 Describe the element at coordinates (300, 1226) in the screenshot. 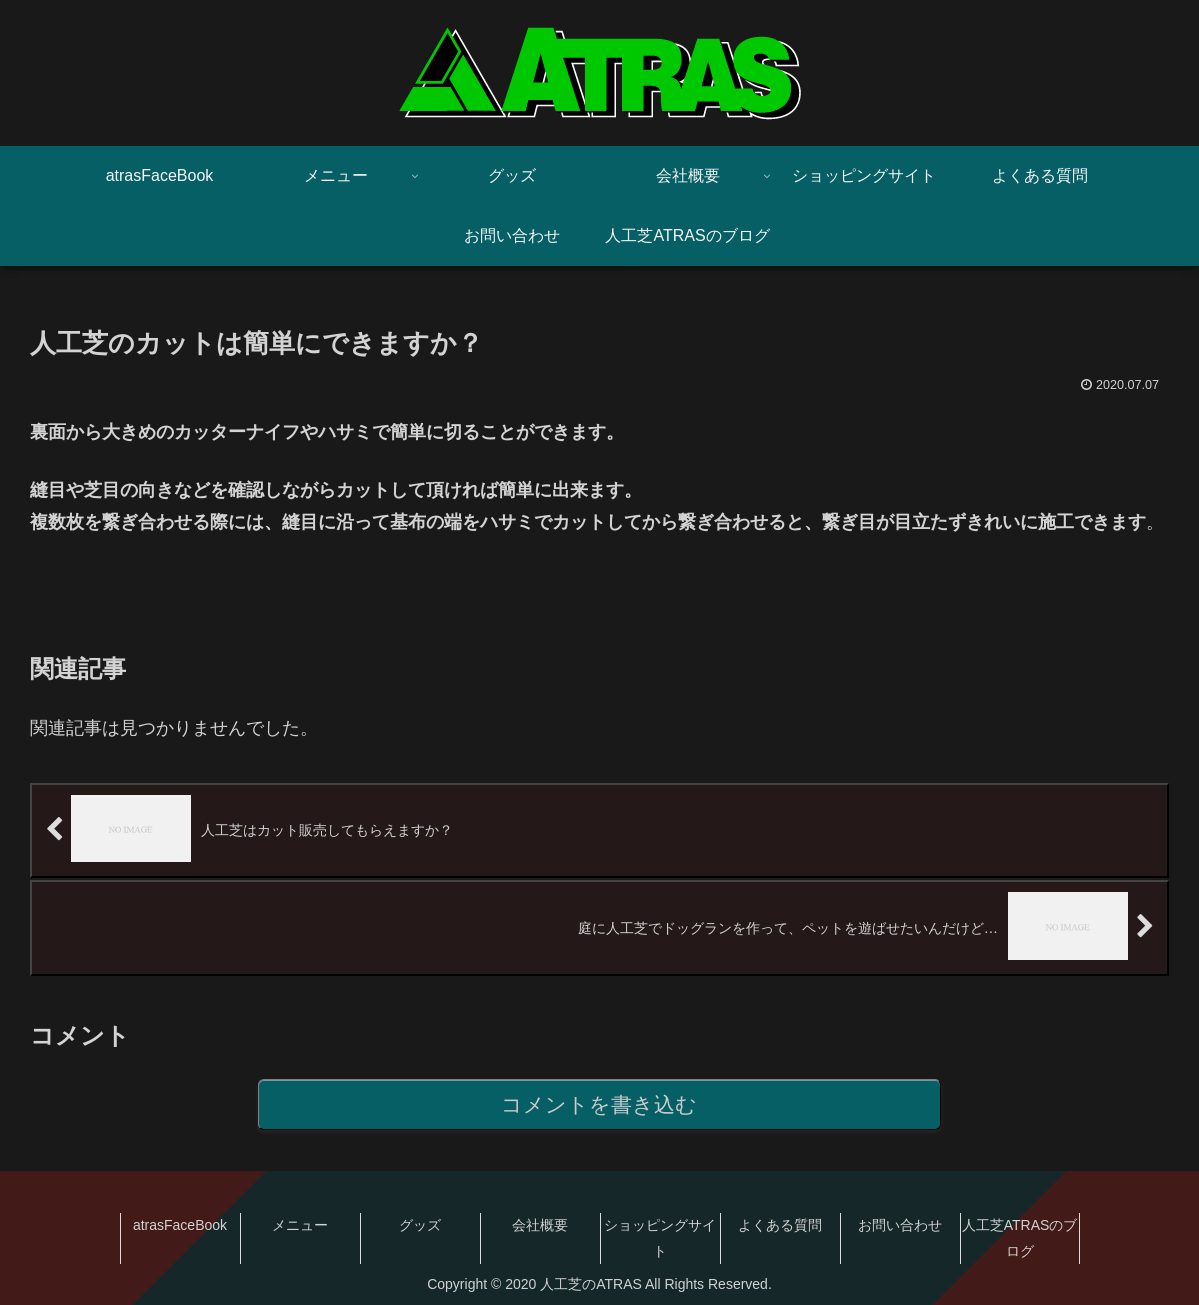

I see `メニュー` at that location.